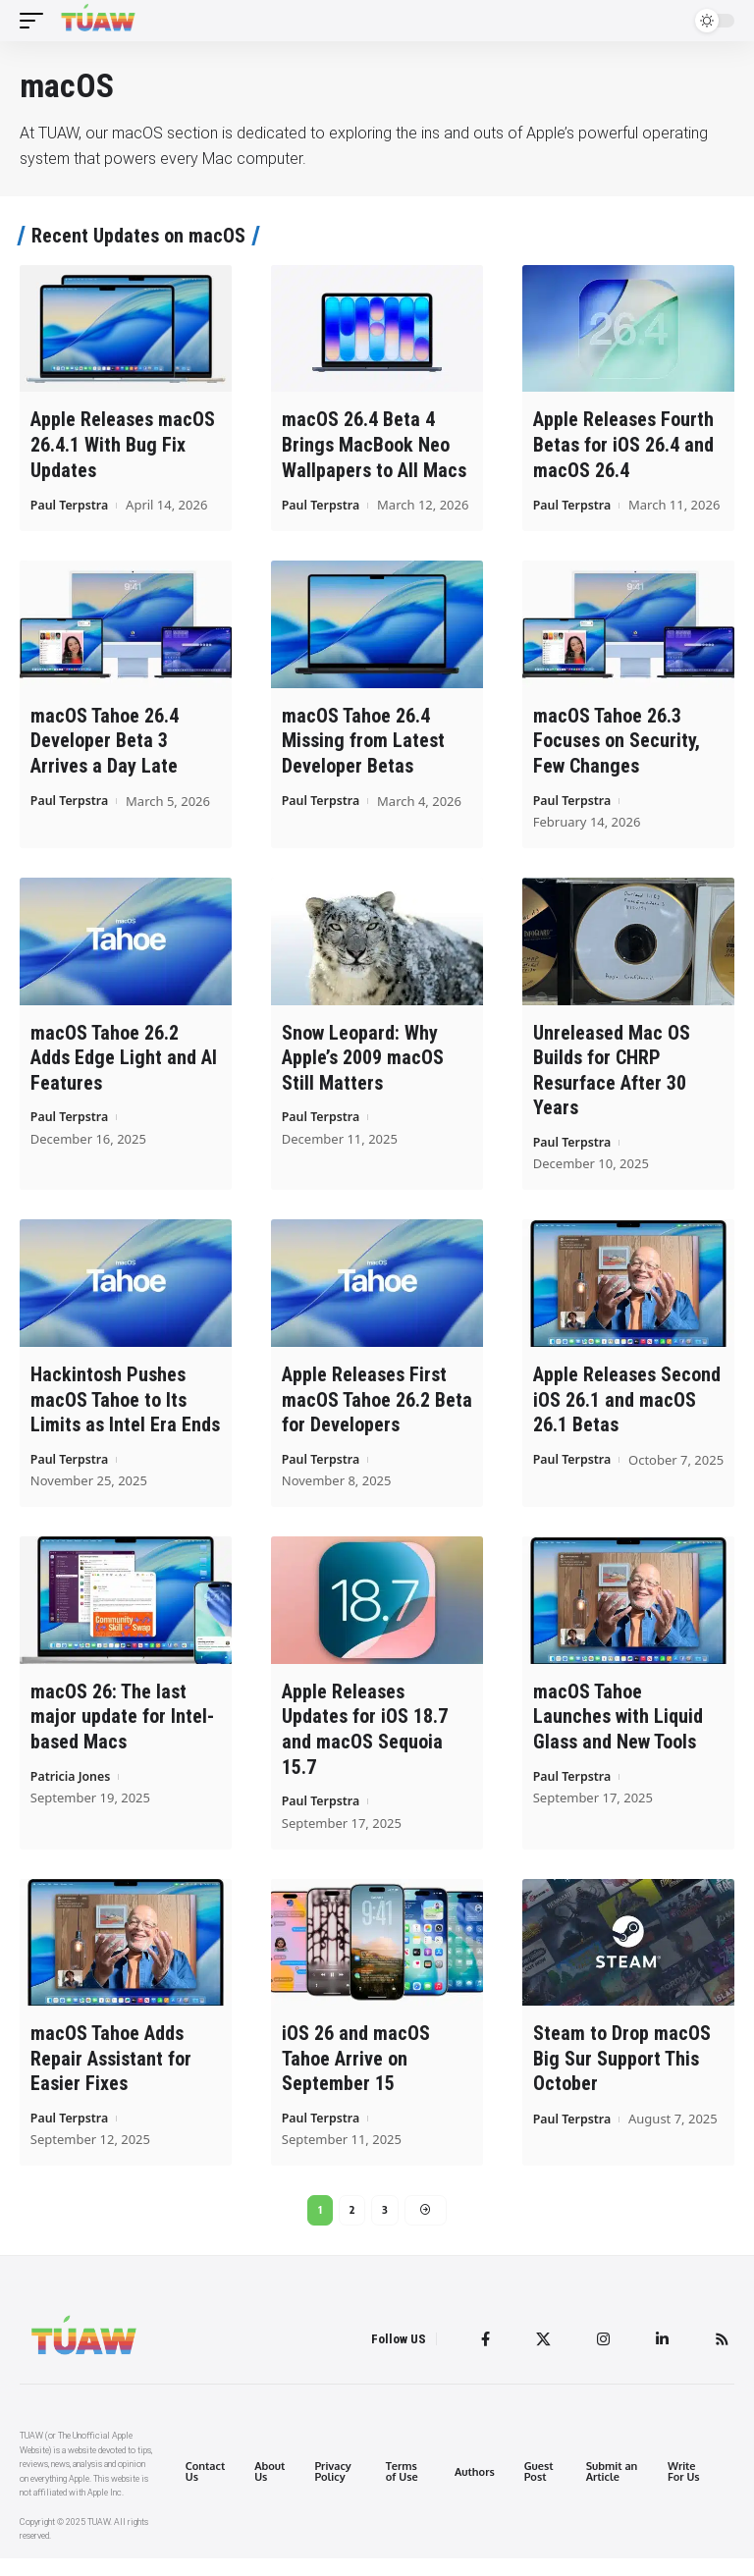 This screenshot has height=2576, width=754. I want to click on Steam to Drop macOS Big Sur Support This October, so click(622, 2073).